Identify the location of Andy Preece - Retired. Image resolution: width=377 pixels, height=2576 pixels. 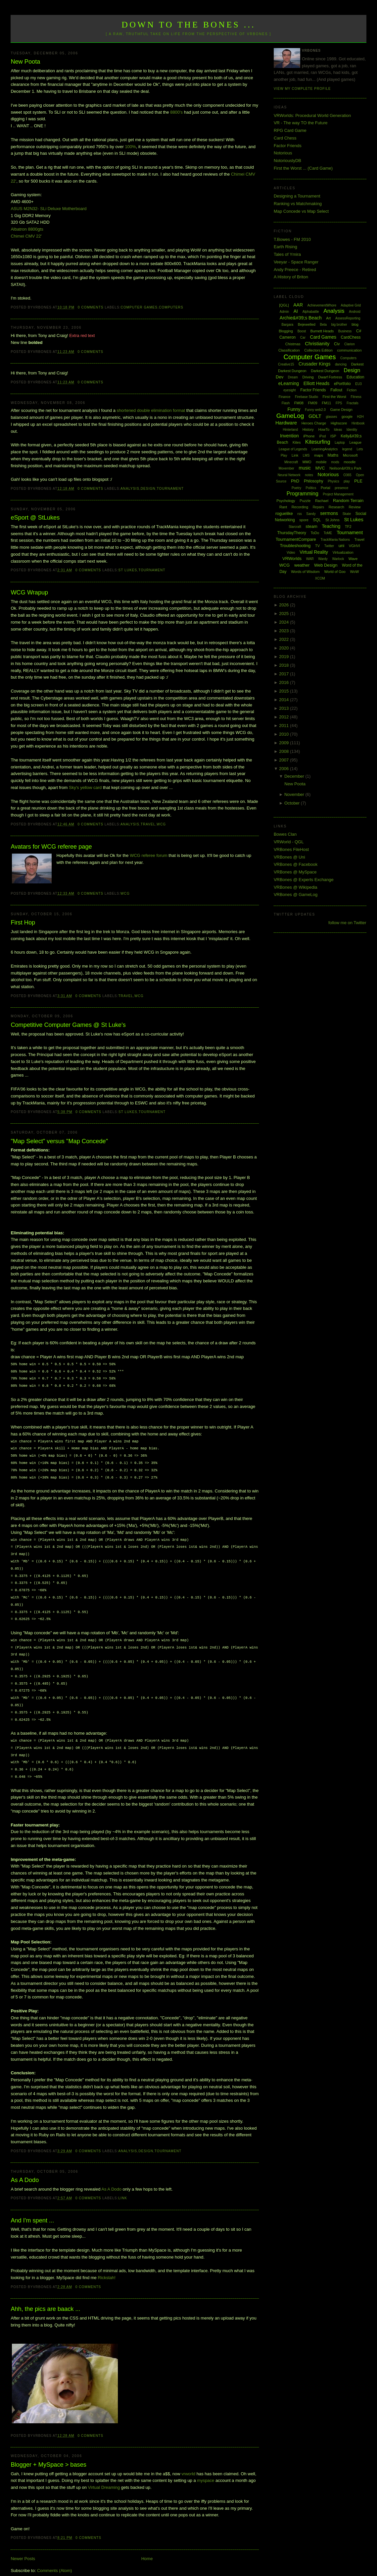
(295, 269).